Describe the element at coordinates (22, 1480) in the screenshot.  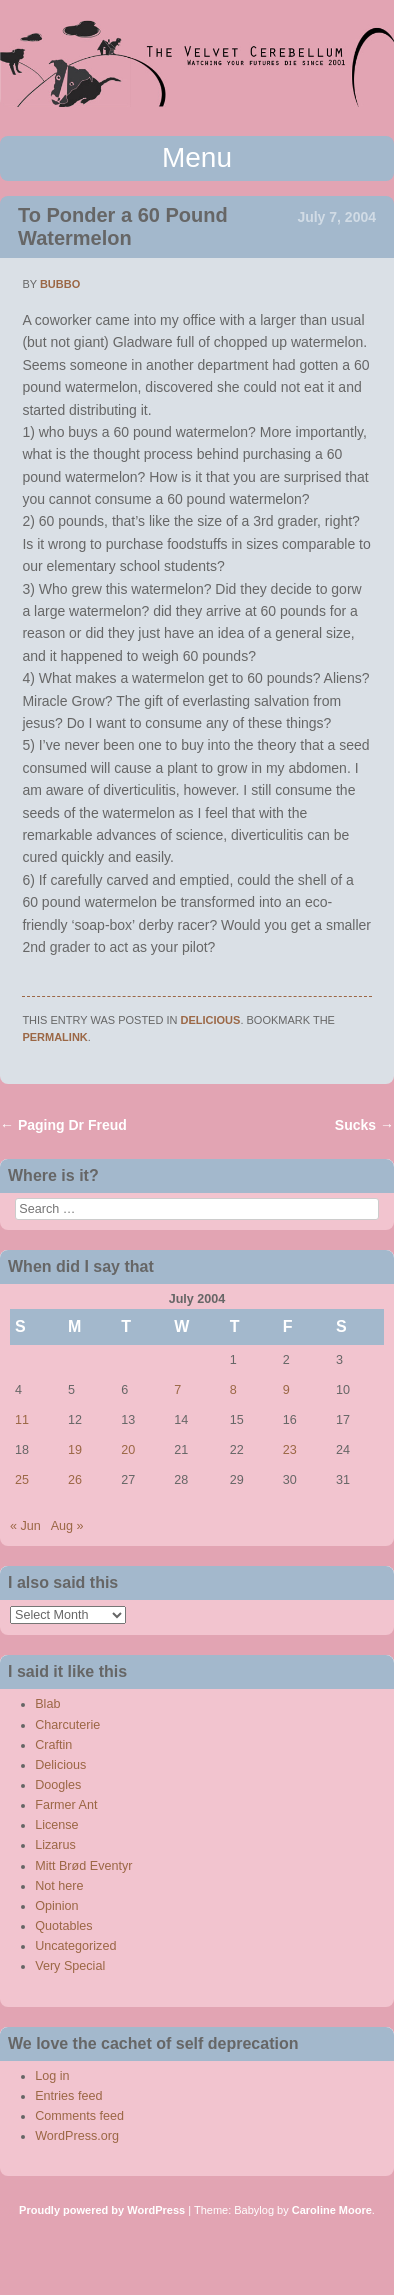
I see `25 [Posts published on July 25, 2004]` at that location.